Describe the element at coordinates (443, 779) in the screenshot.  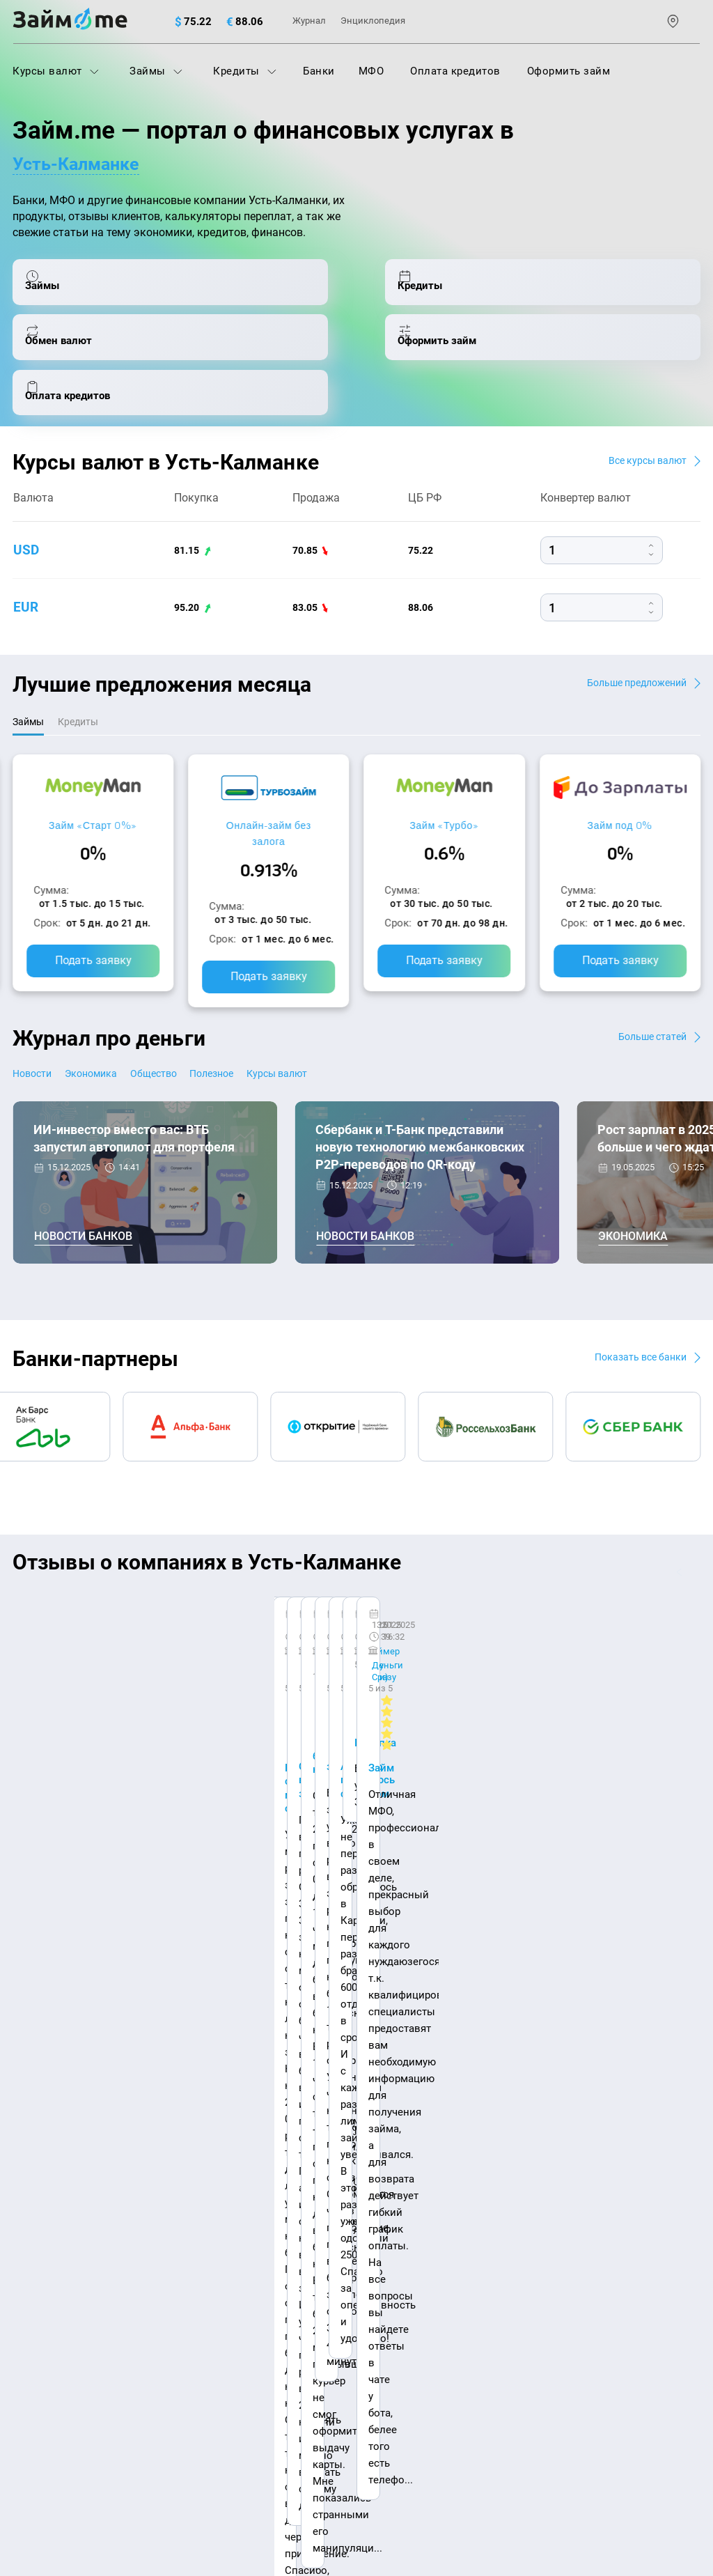
I see `Займ «Турбо»` at that location.